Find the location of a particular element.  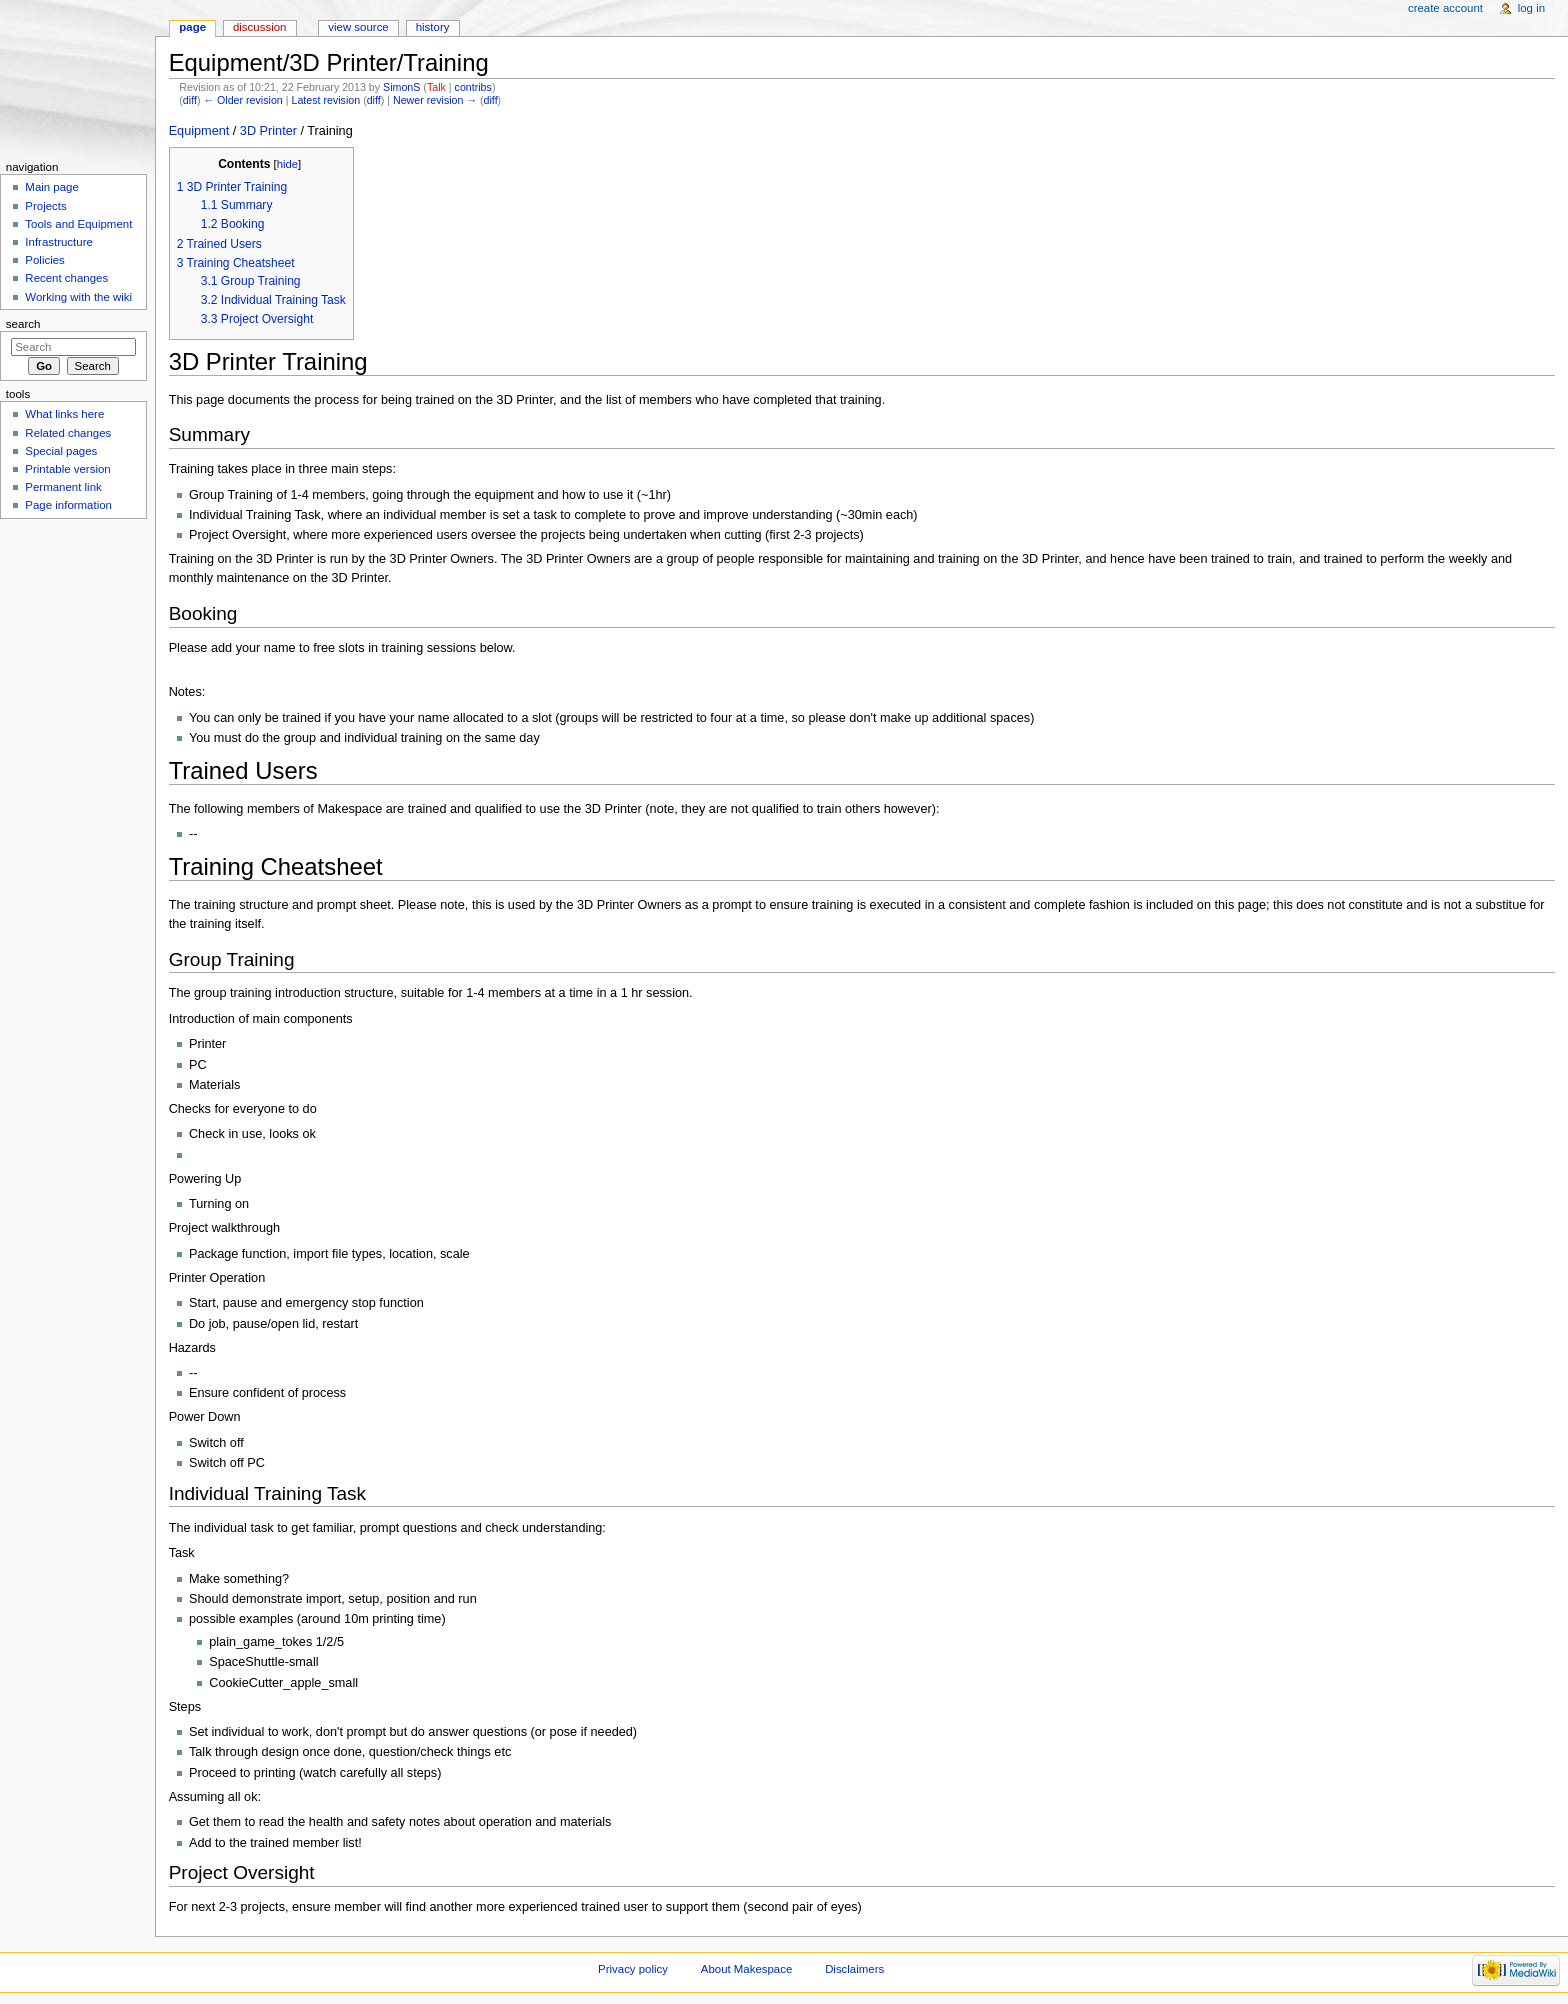

What links here is located at coordinates (64, 414).